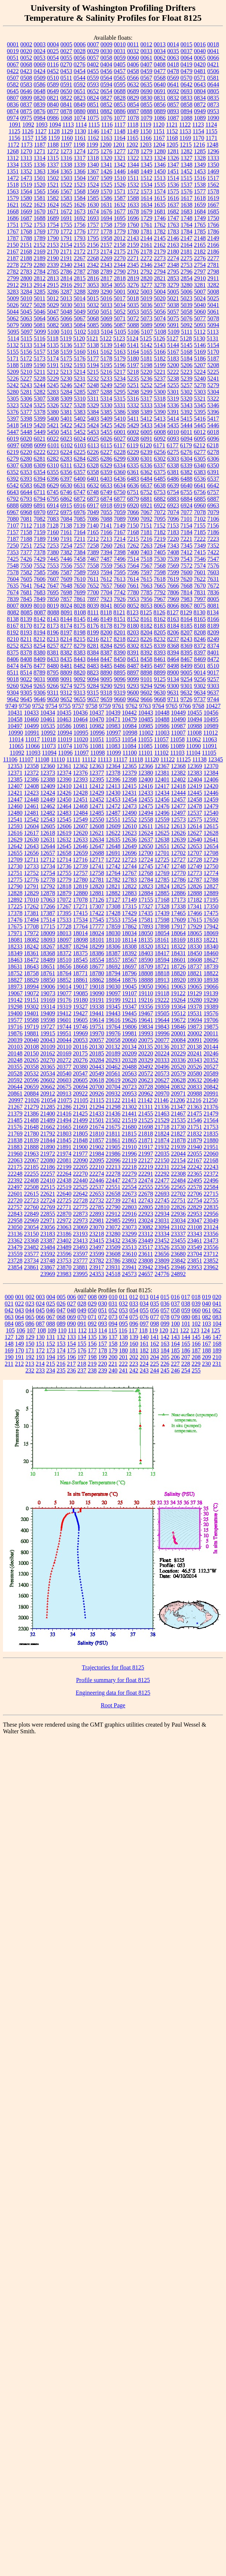  What do you see at coordinates (15, 946) in the screenshot?
I see `18233` at bounding box center [15, 946].